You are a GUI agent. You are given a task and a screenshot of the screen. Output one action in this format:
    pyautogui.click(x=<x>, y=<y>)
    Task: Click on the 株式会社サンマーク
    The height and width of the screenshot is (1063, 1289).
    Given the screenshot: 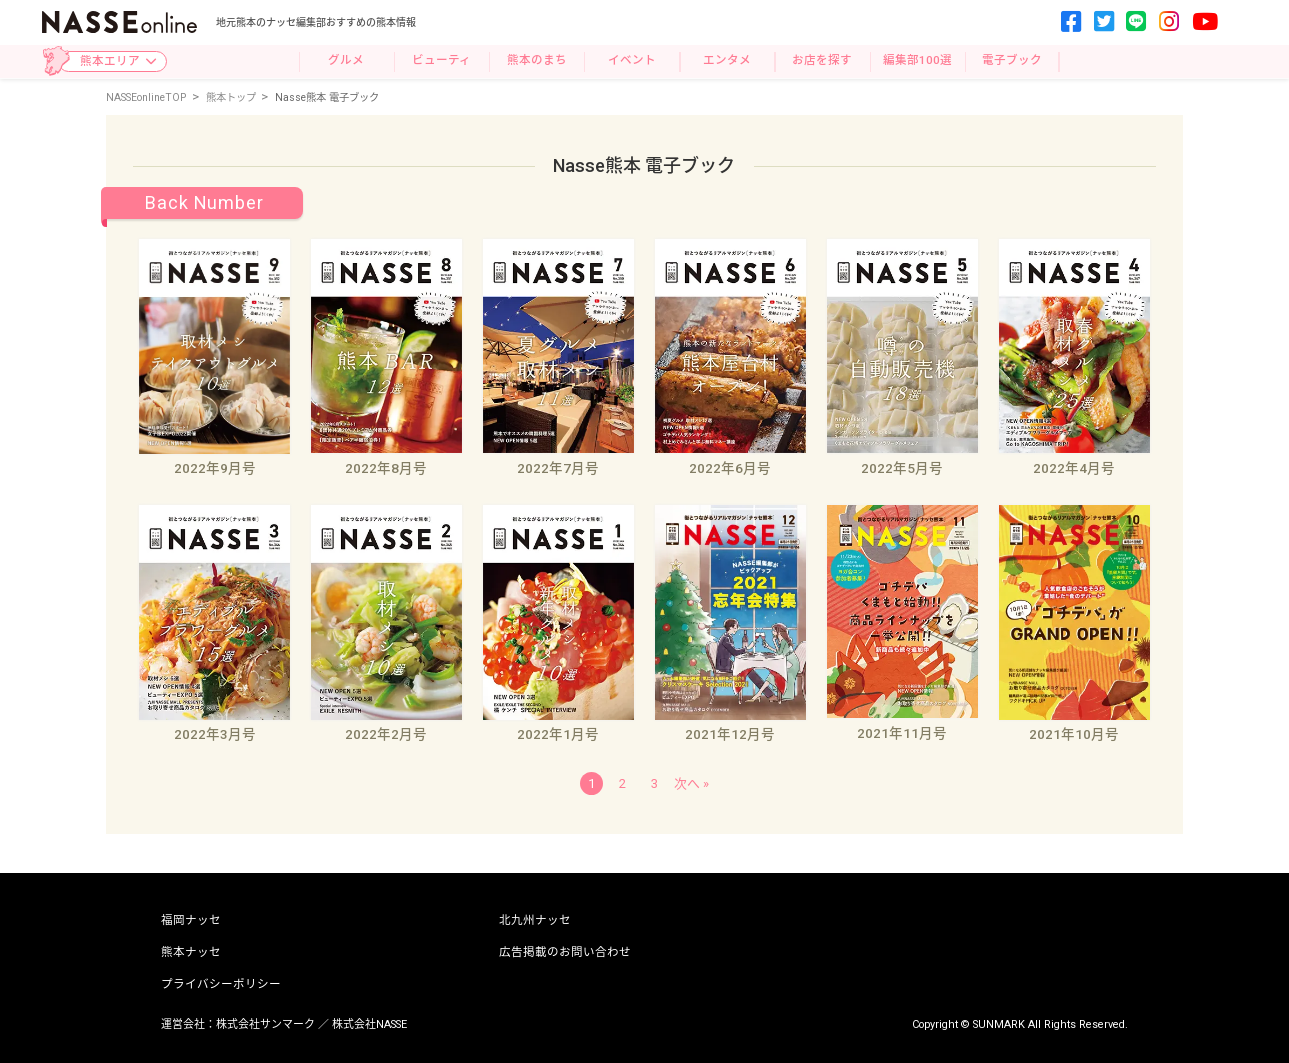 What is the action you would take?
    pyautogui.click(x=265, y=1024)
    